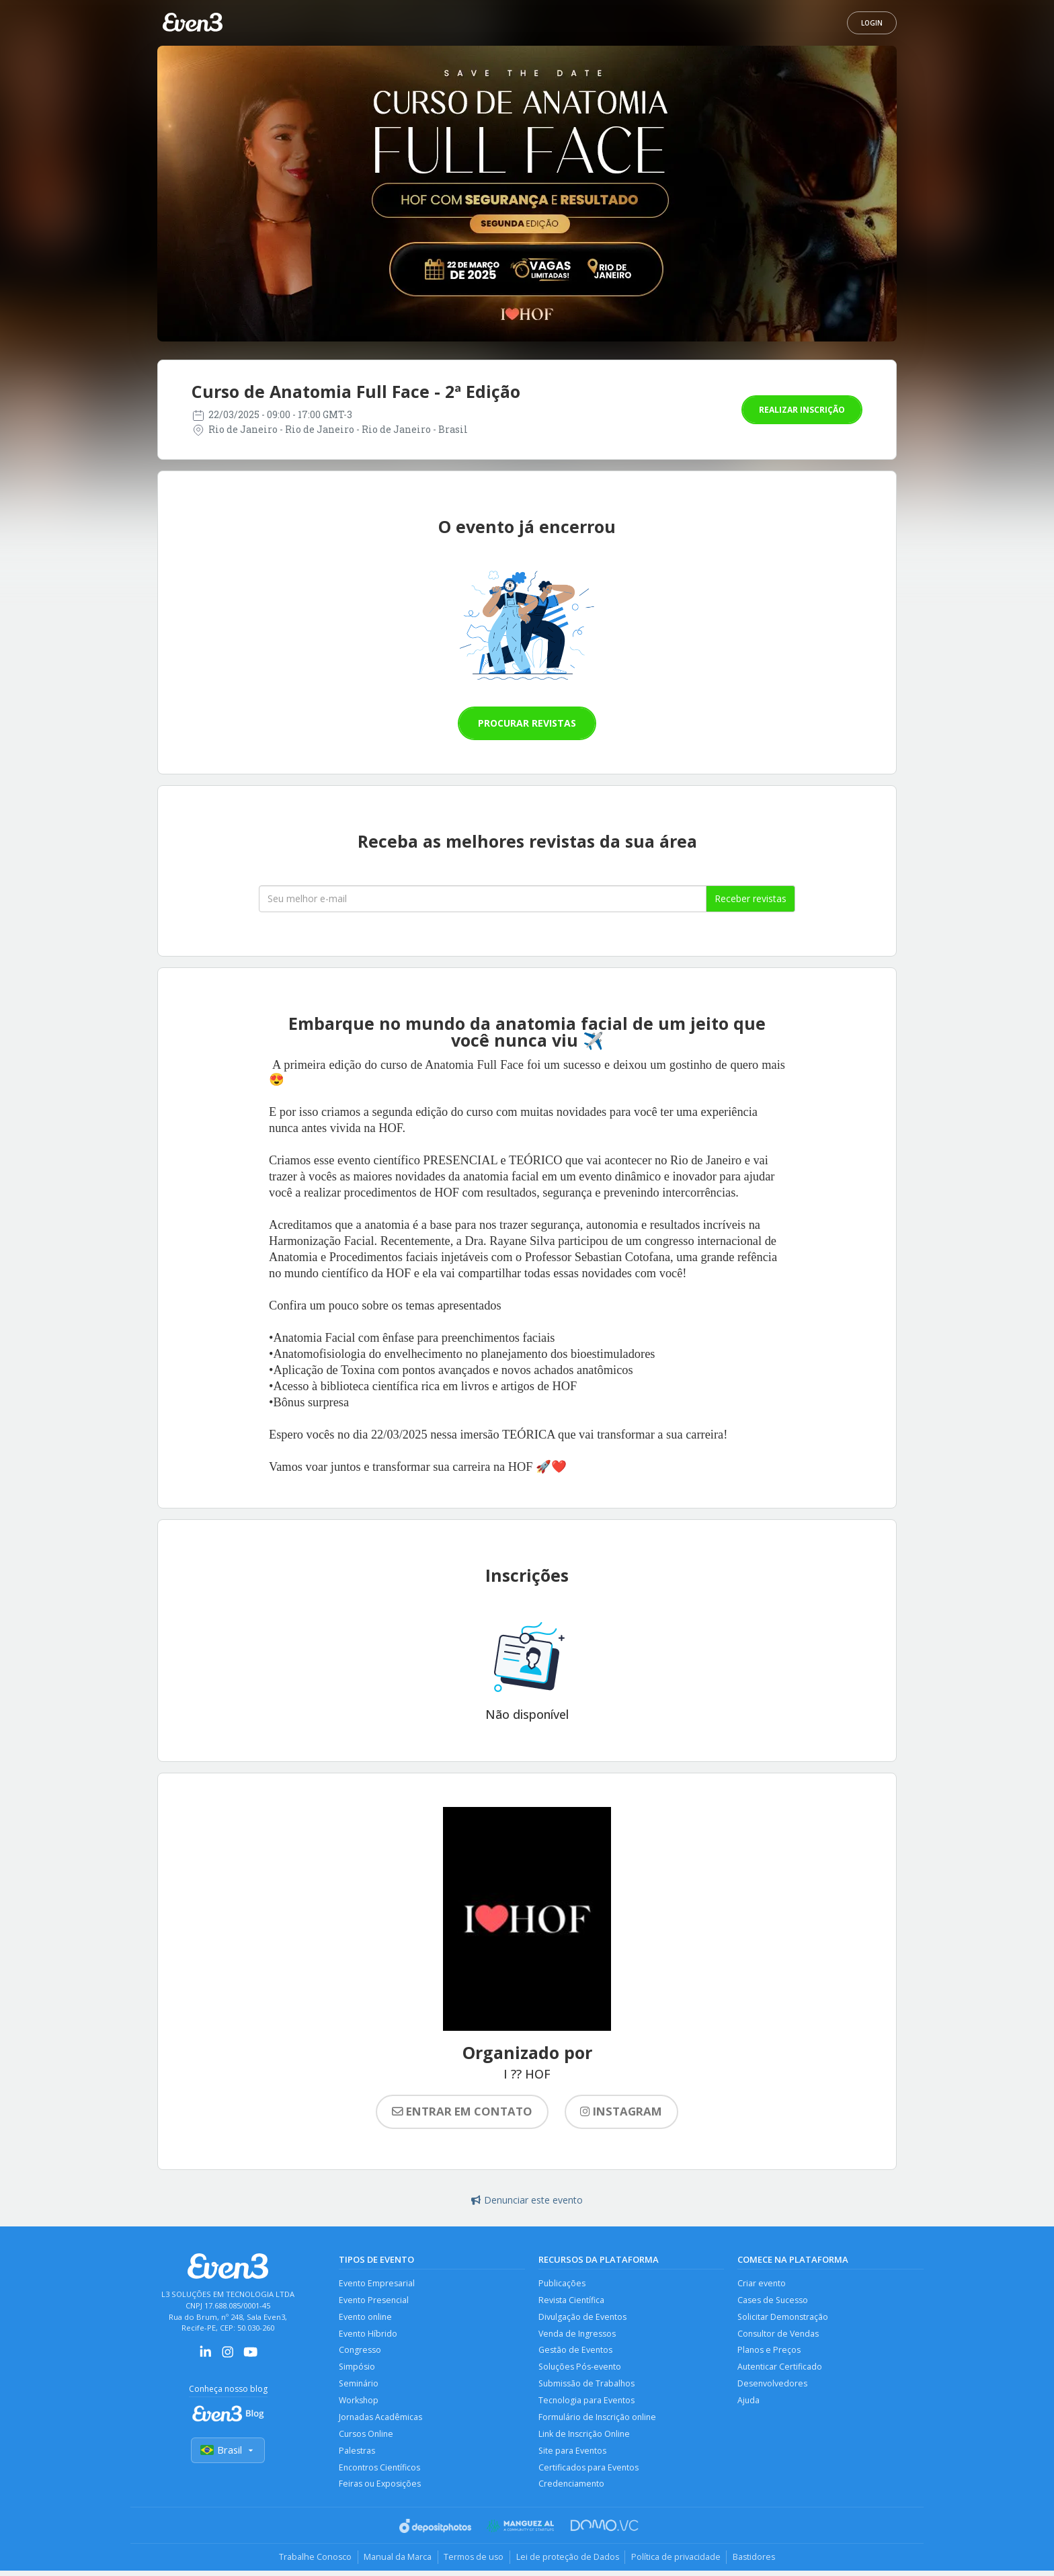 Image resolution: width=1054 pixels, height=2576 pixels. Describe the element at coordinates (679, 2563) in the screenshot. I see `Política de privacidade` at that location.